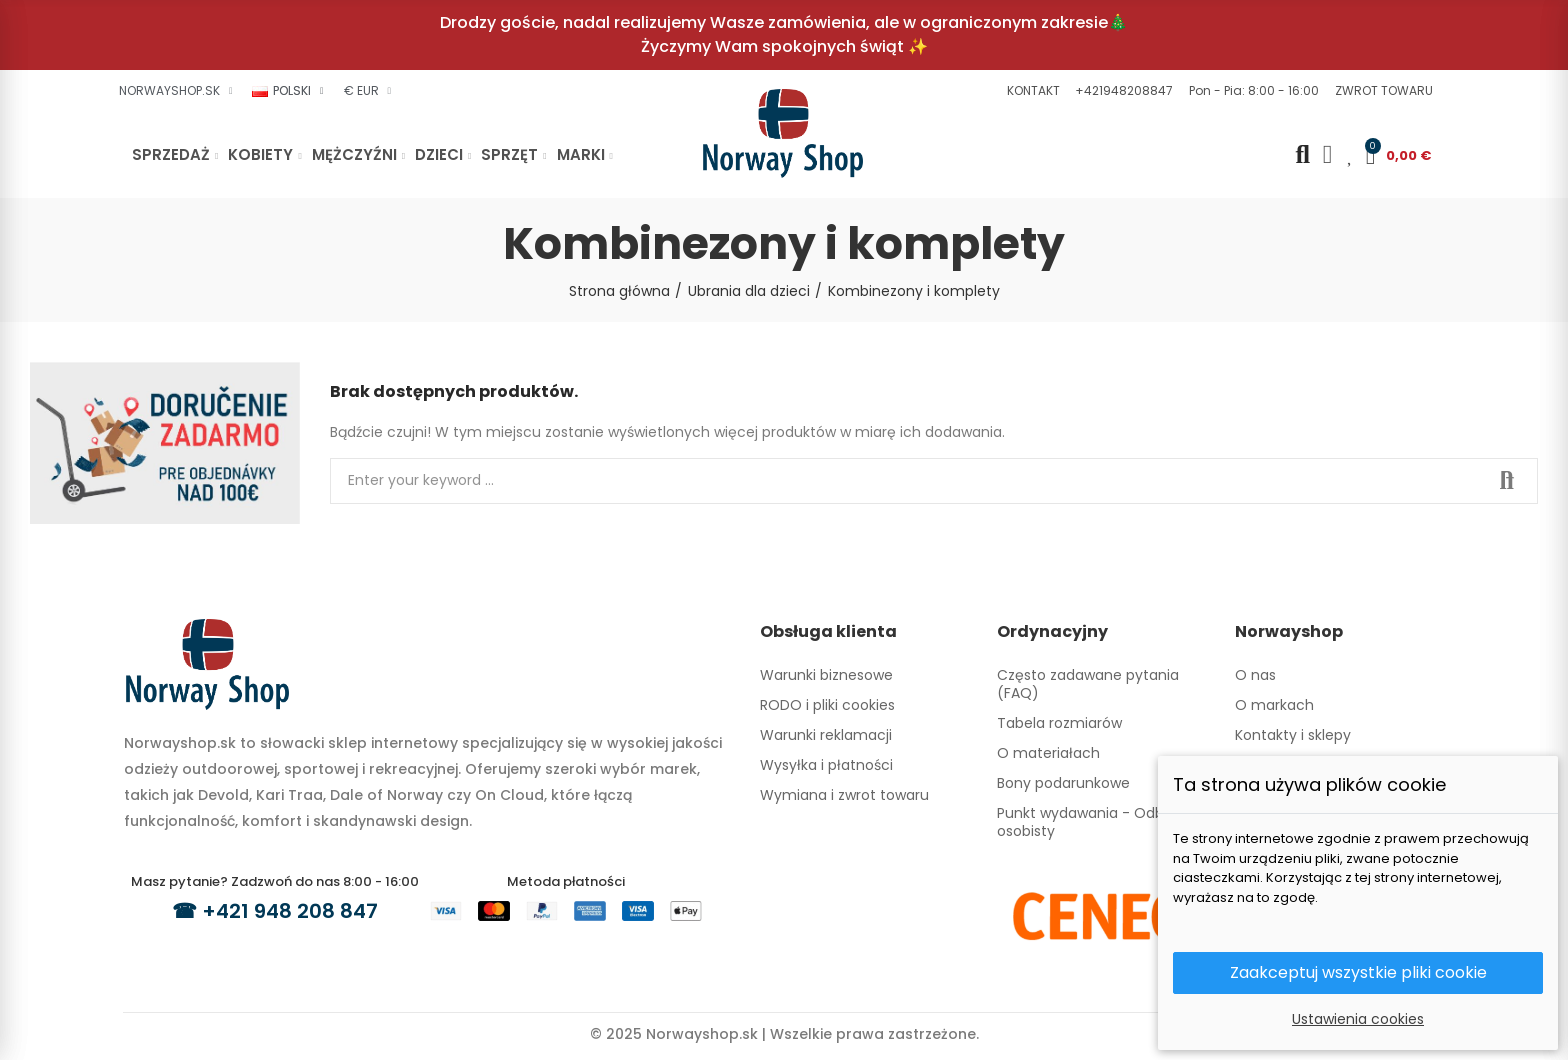  I want to click on [button], so click(1031, 91).